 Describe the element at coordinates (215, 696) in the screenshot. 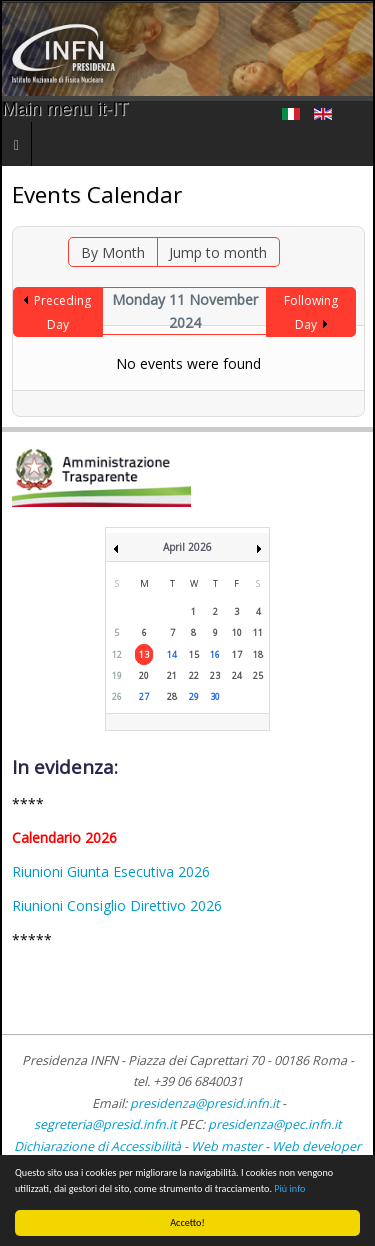

I see `30` at that location.